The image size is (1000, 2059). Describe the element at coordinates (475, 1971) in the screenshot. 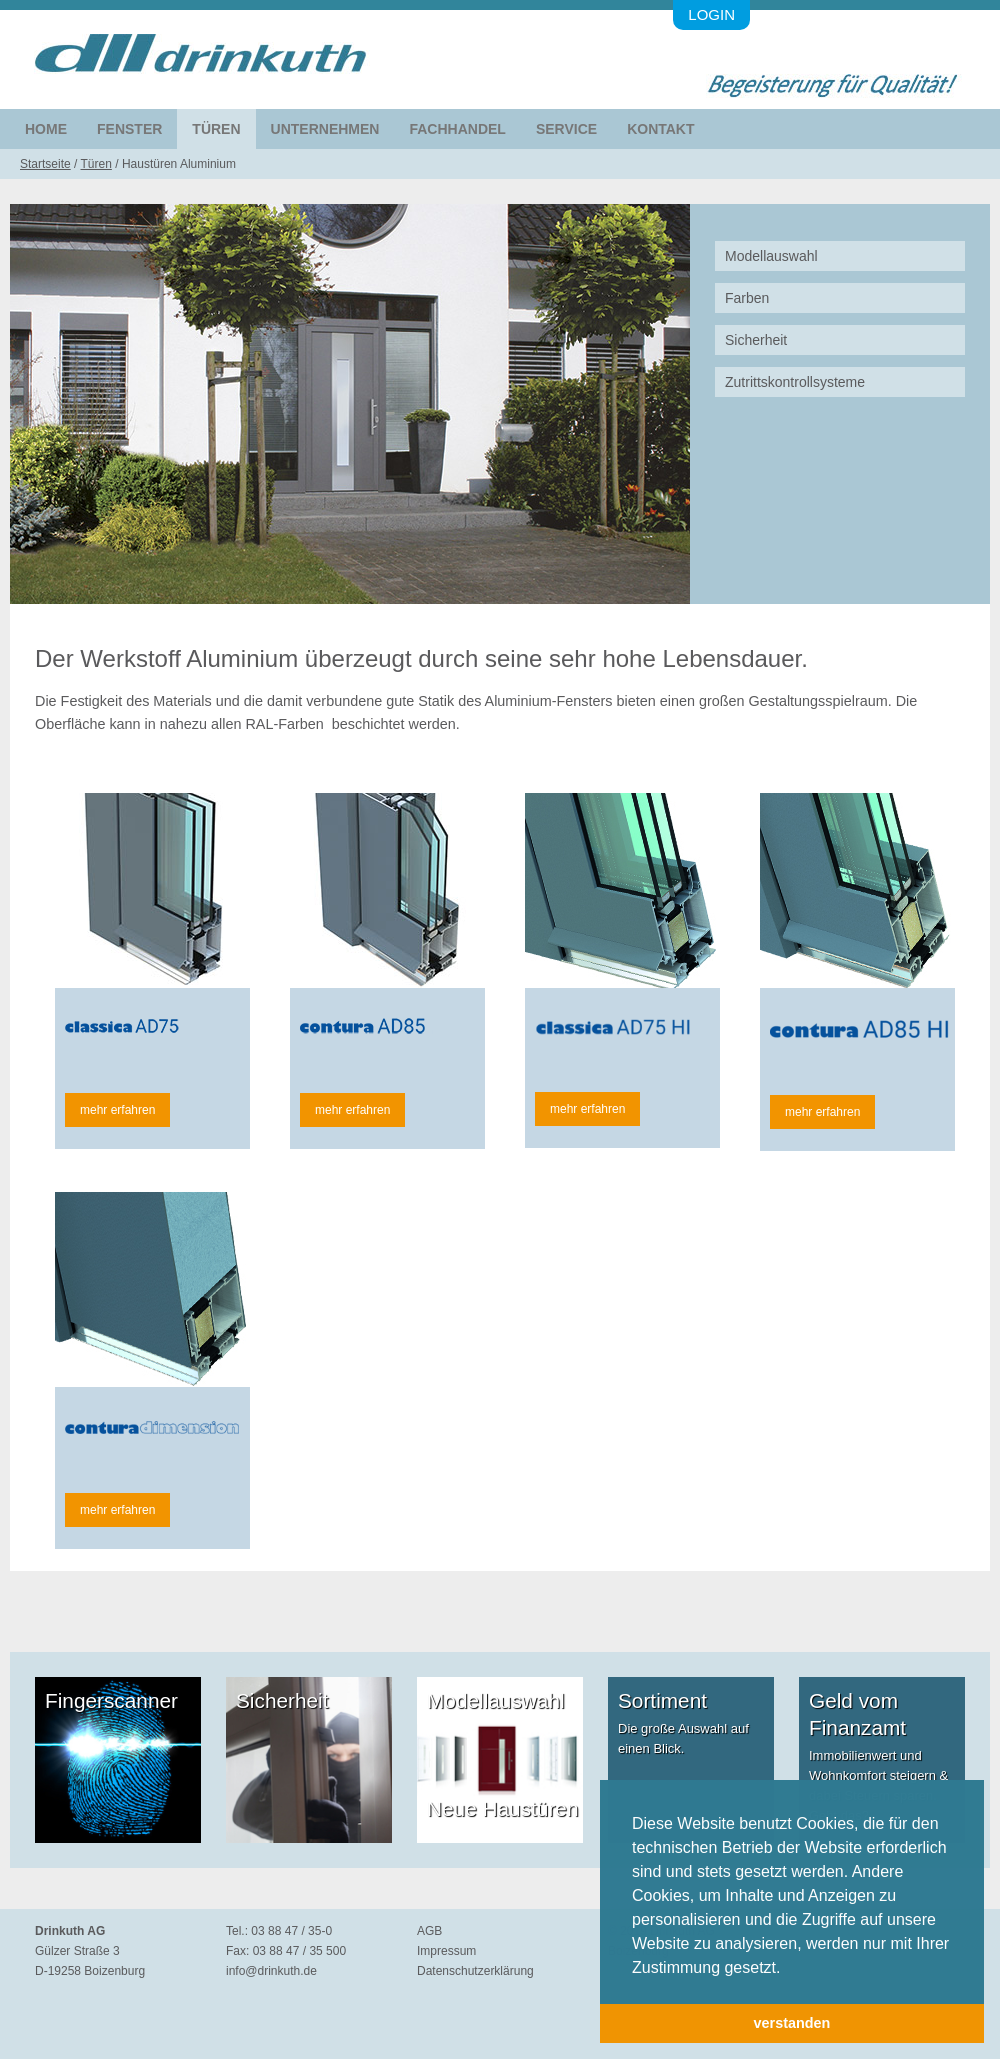

I see `Datenschutzerklärung` at that location.